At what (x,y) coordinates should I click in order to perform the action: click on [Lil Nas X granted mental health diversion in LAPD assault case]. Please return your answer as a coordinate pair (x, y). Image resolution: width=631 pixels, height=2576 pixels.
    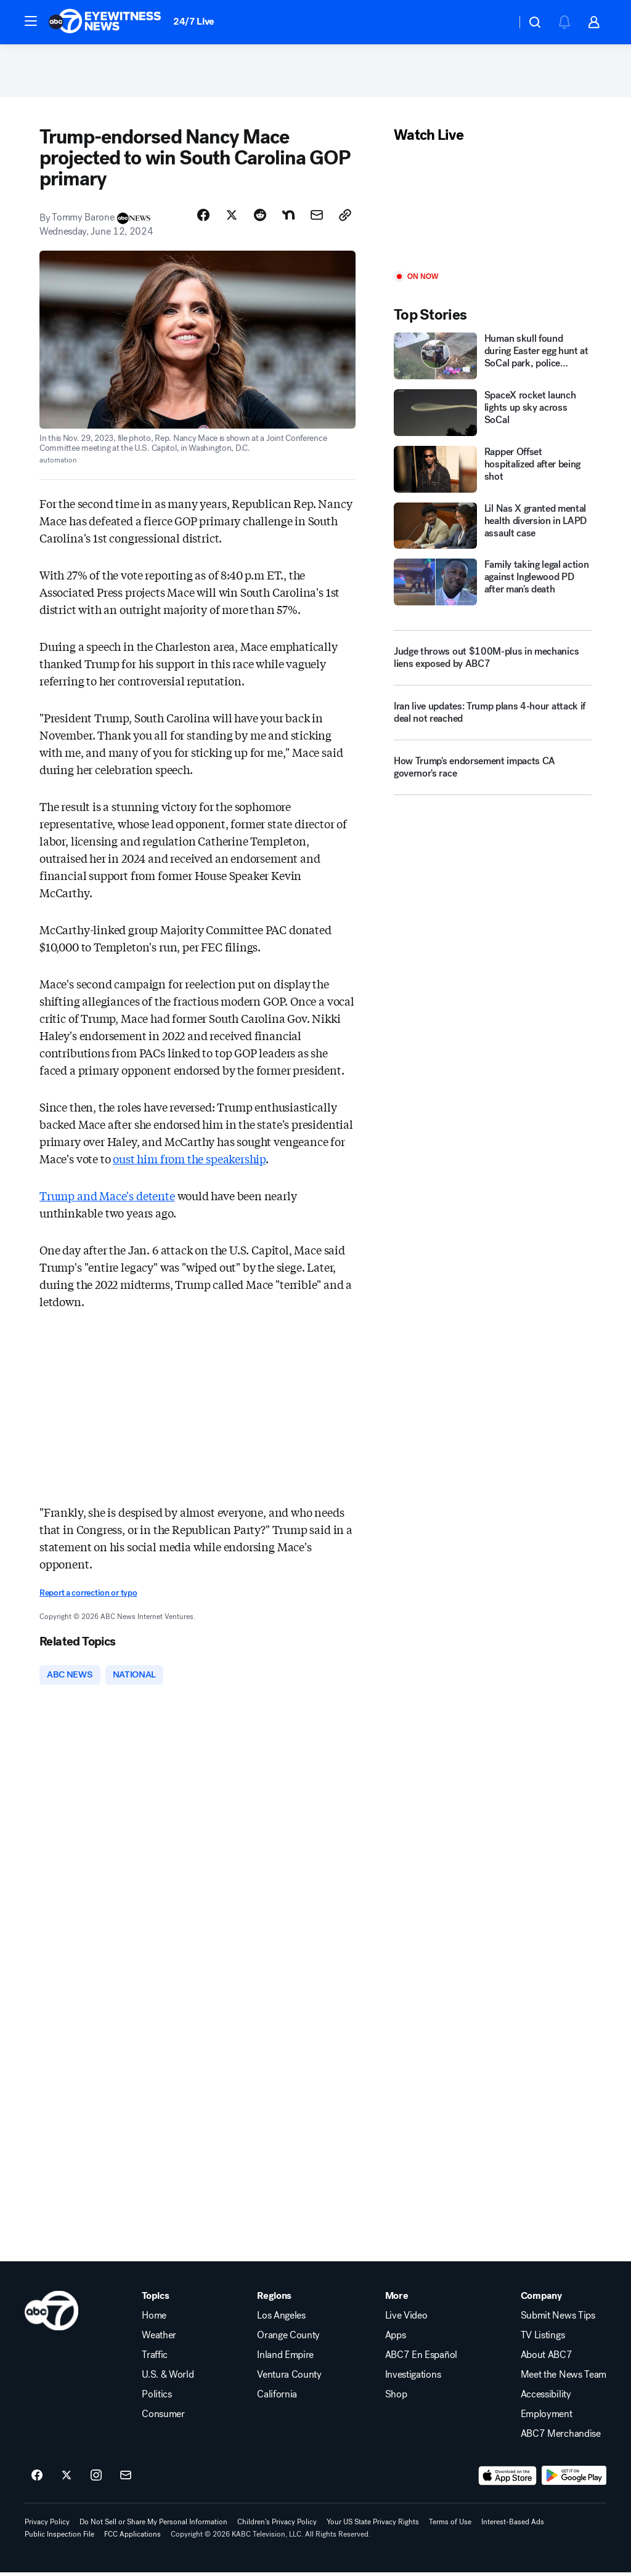
    Looking at the image, I should click on (493, 528).